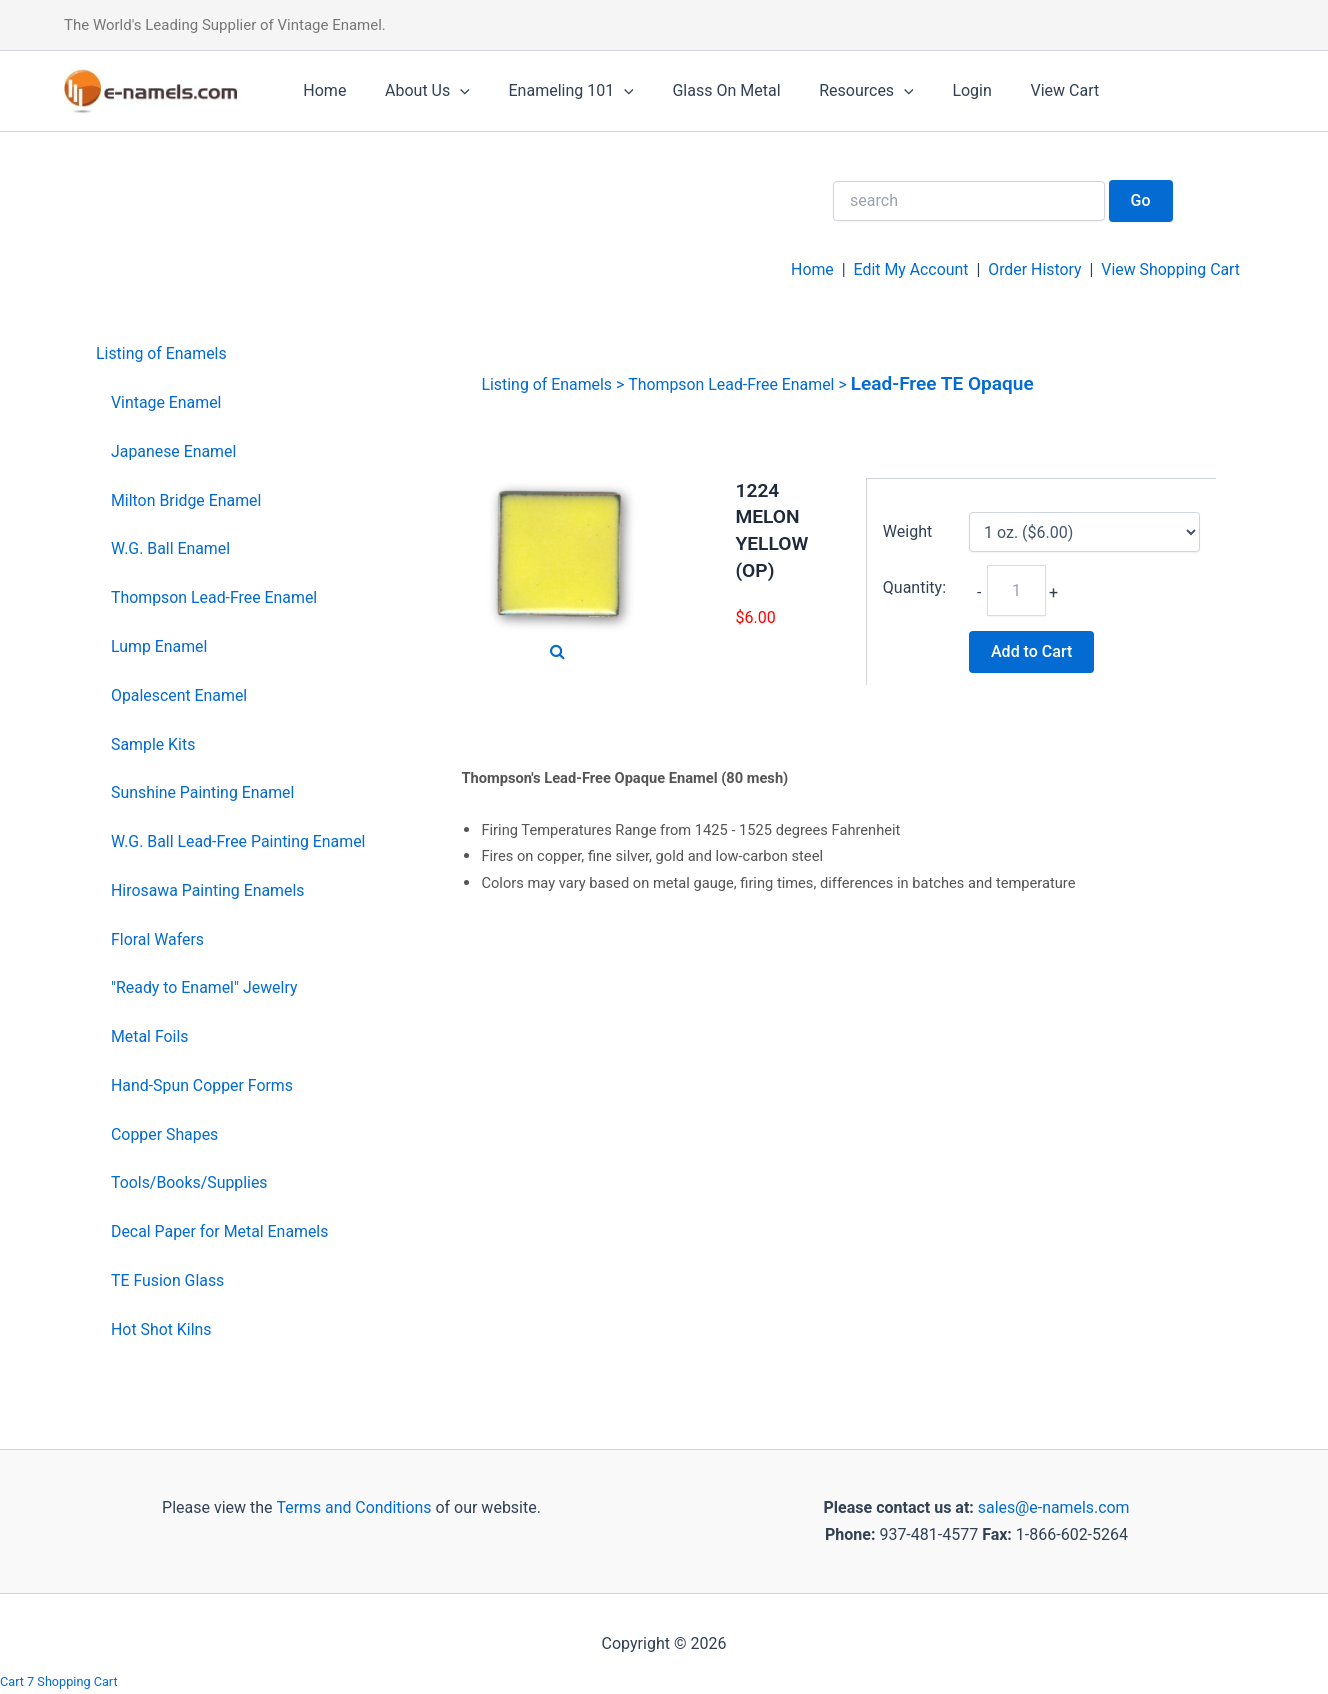  Describe the element at coordinates (352, 1507) in the screenshot. I see `Terms and Conditions` at that location.